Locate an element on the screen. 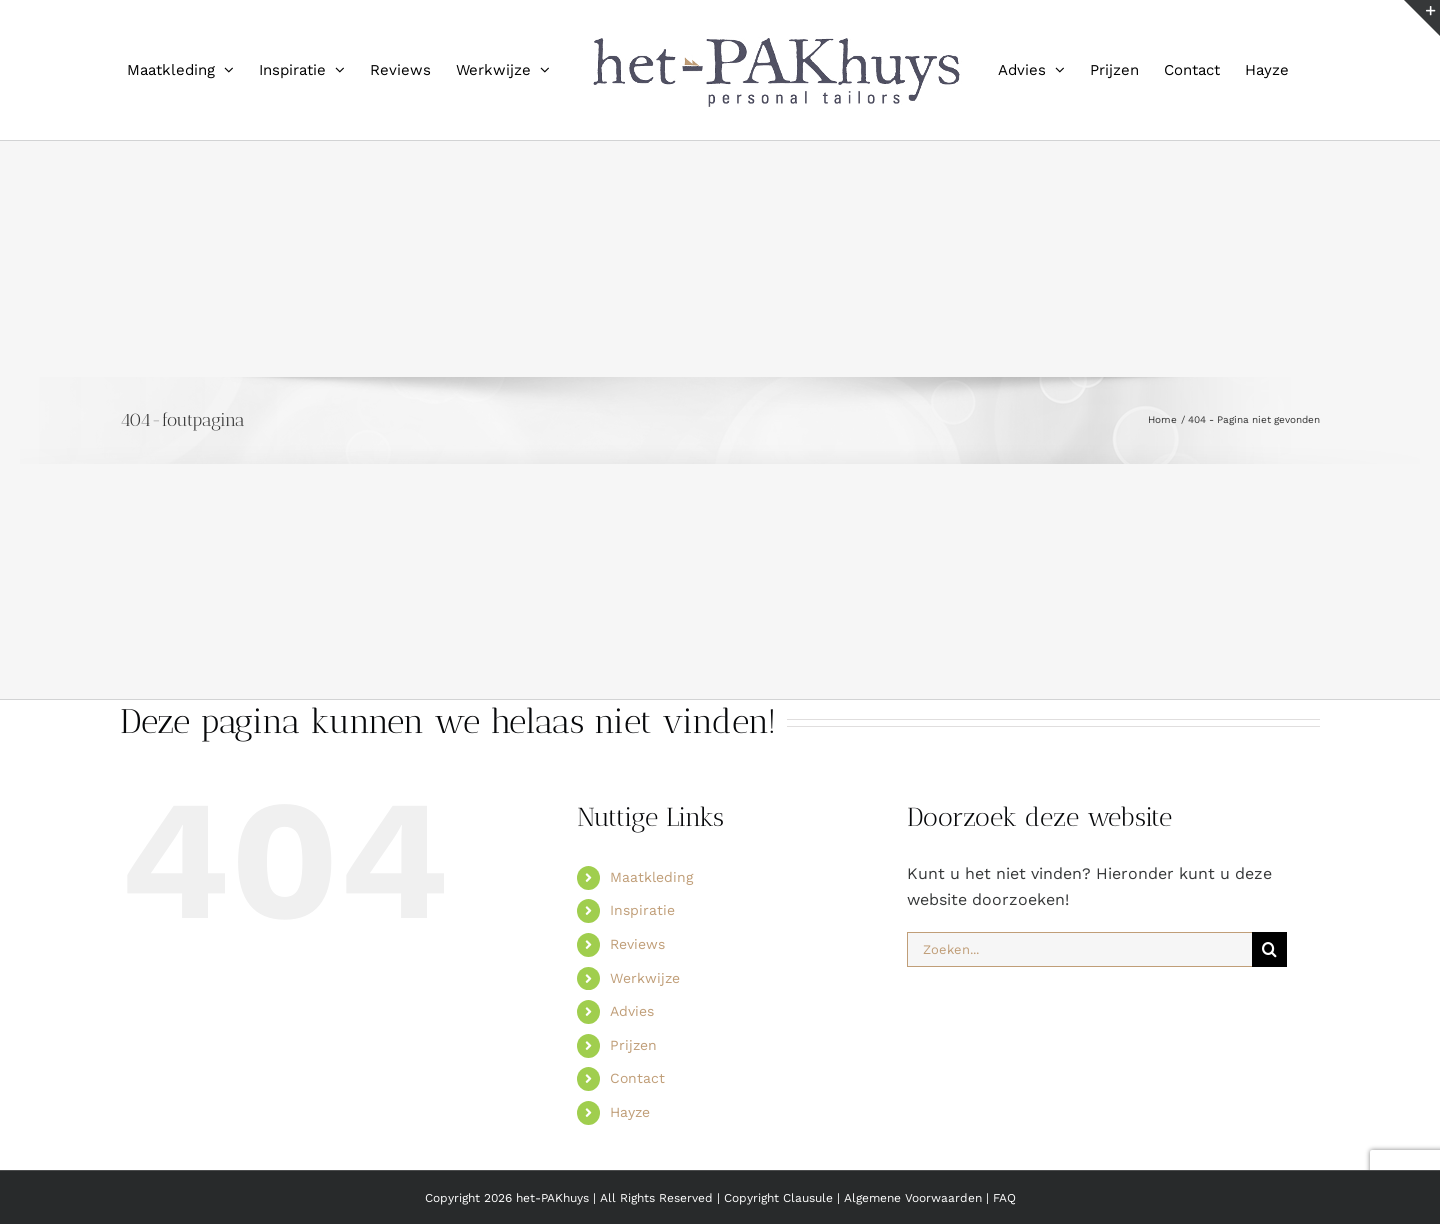  FAQ is located at coordinates (1004, 1198).